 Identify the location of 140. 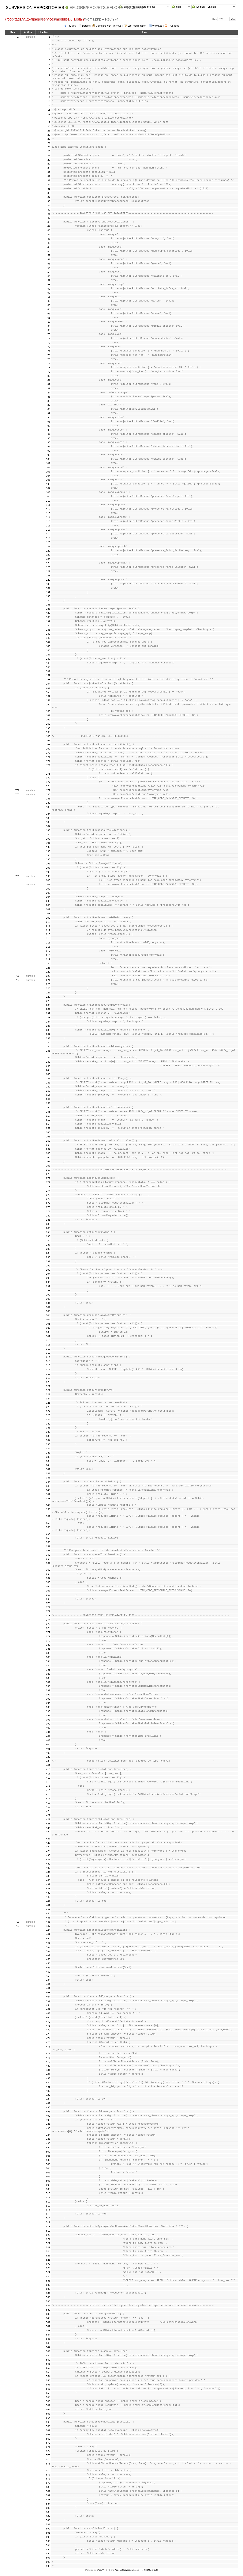
(48, 625).